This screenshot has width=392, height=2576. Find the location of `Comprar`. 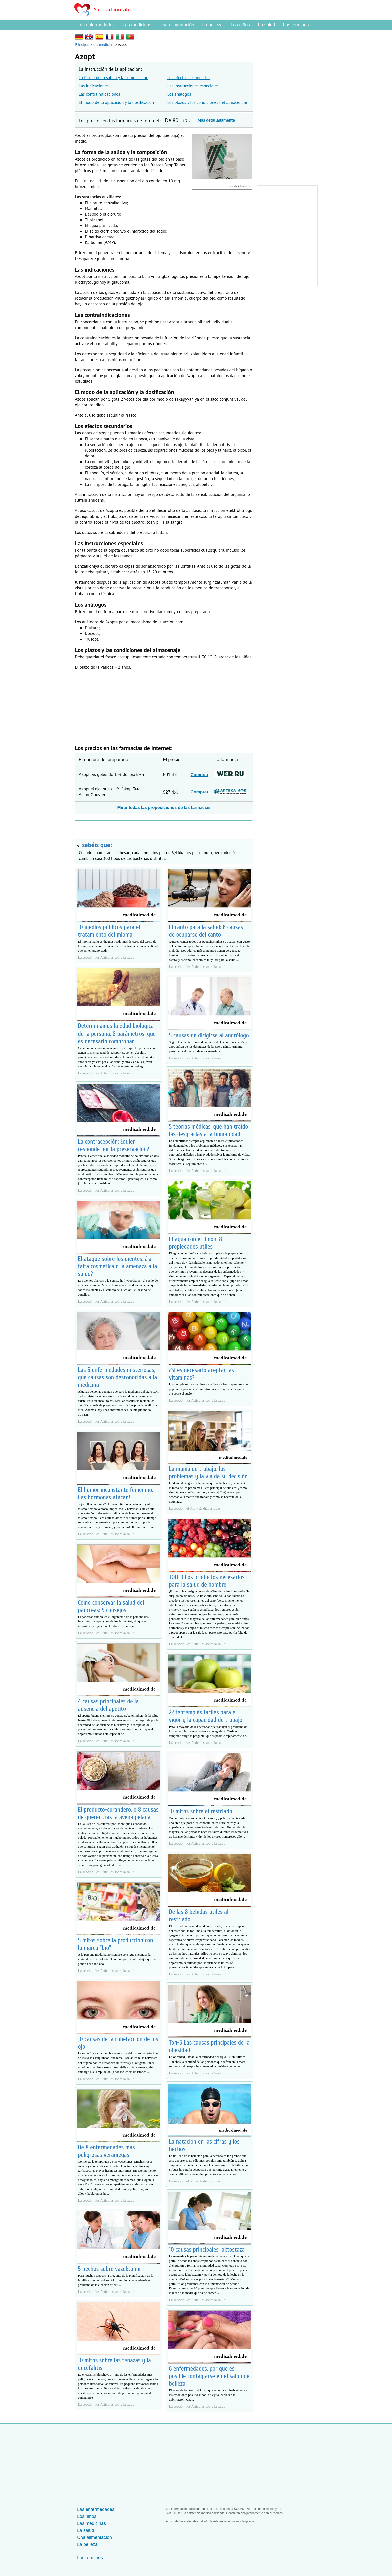

Comprar is located at coordinates (200, 774).